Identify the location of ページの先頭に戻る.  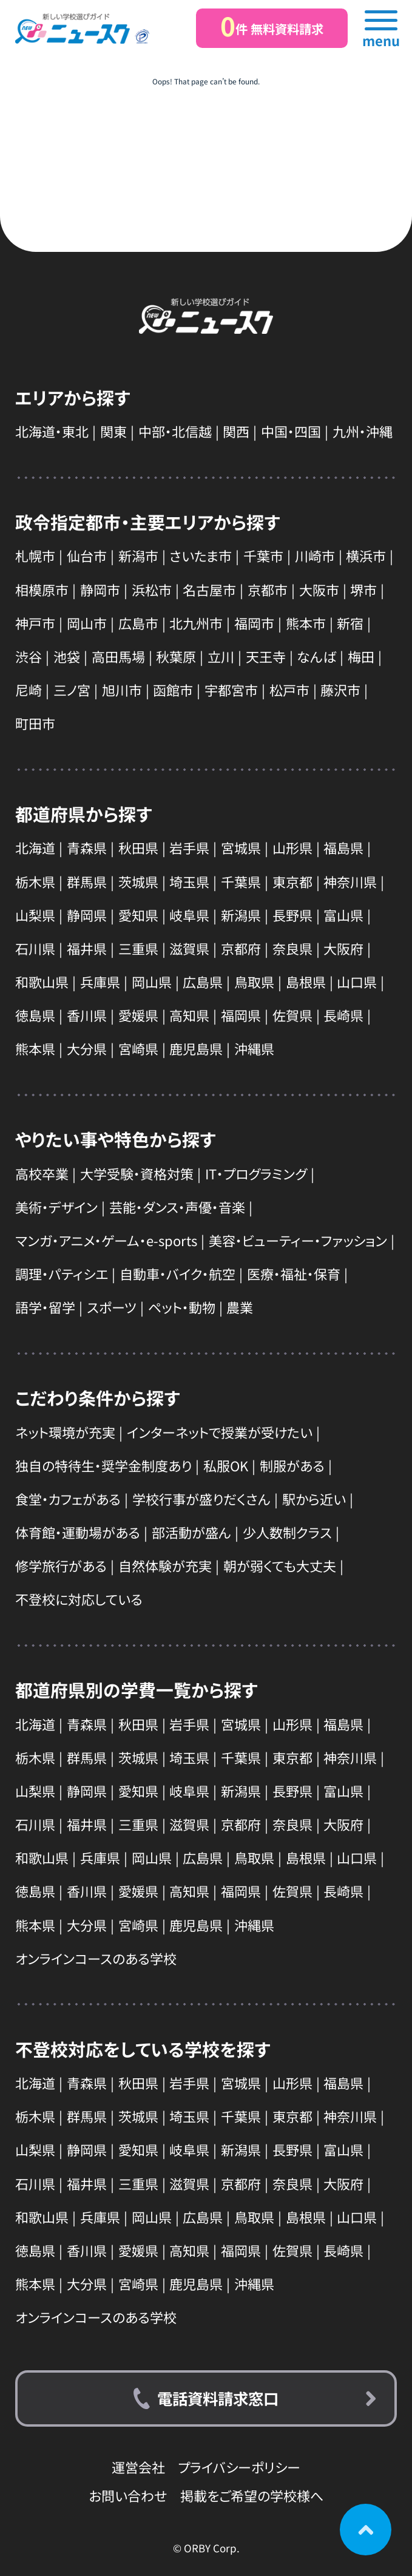
(365, 2529).